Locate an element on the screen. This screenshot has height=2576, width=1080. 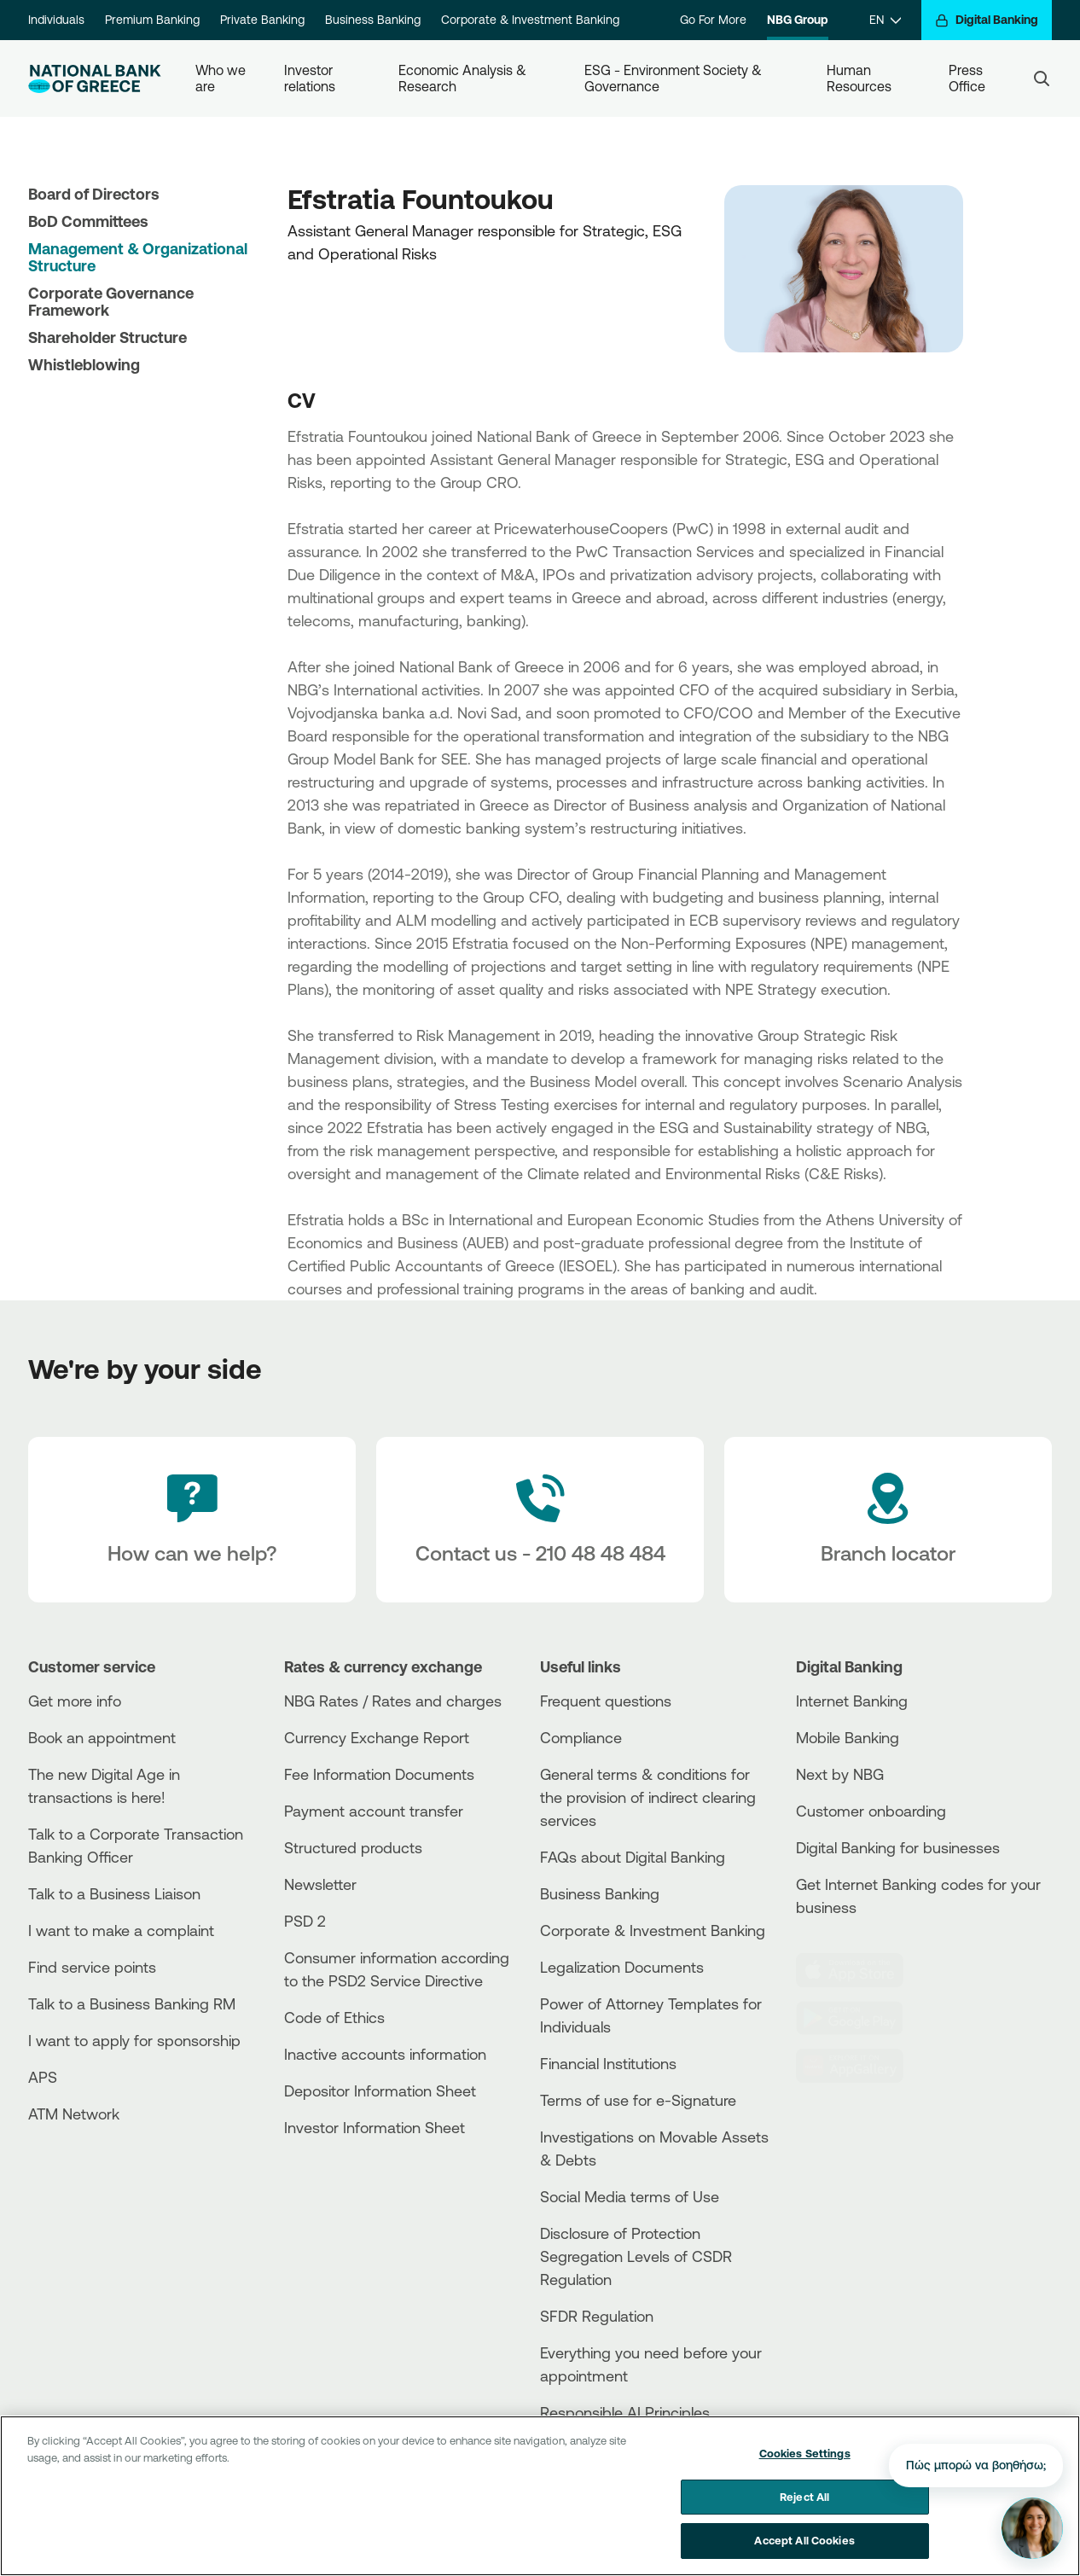
[Digital Banking] is located at coordinates (986, 20).